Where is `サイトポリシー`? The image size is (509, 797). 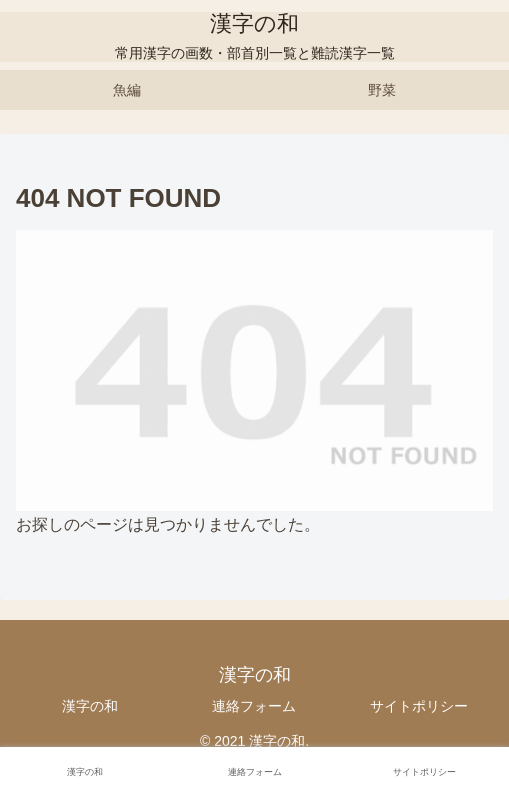 サイトポリシー is located at coordinates (419, 706).